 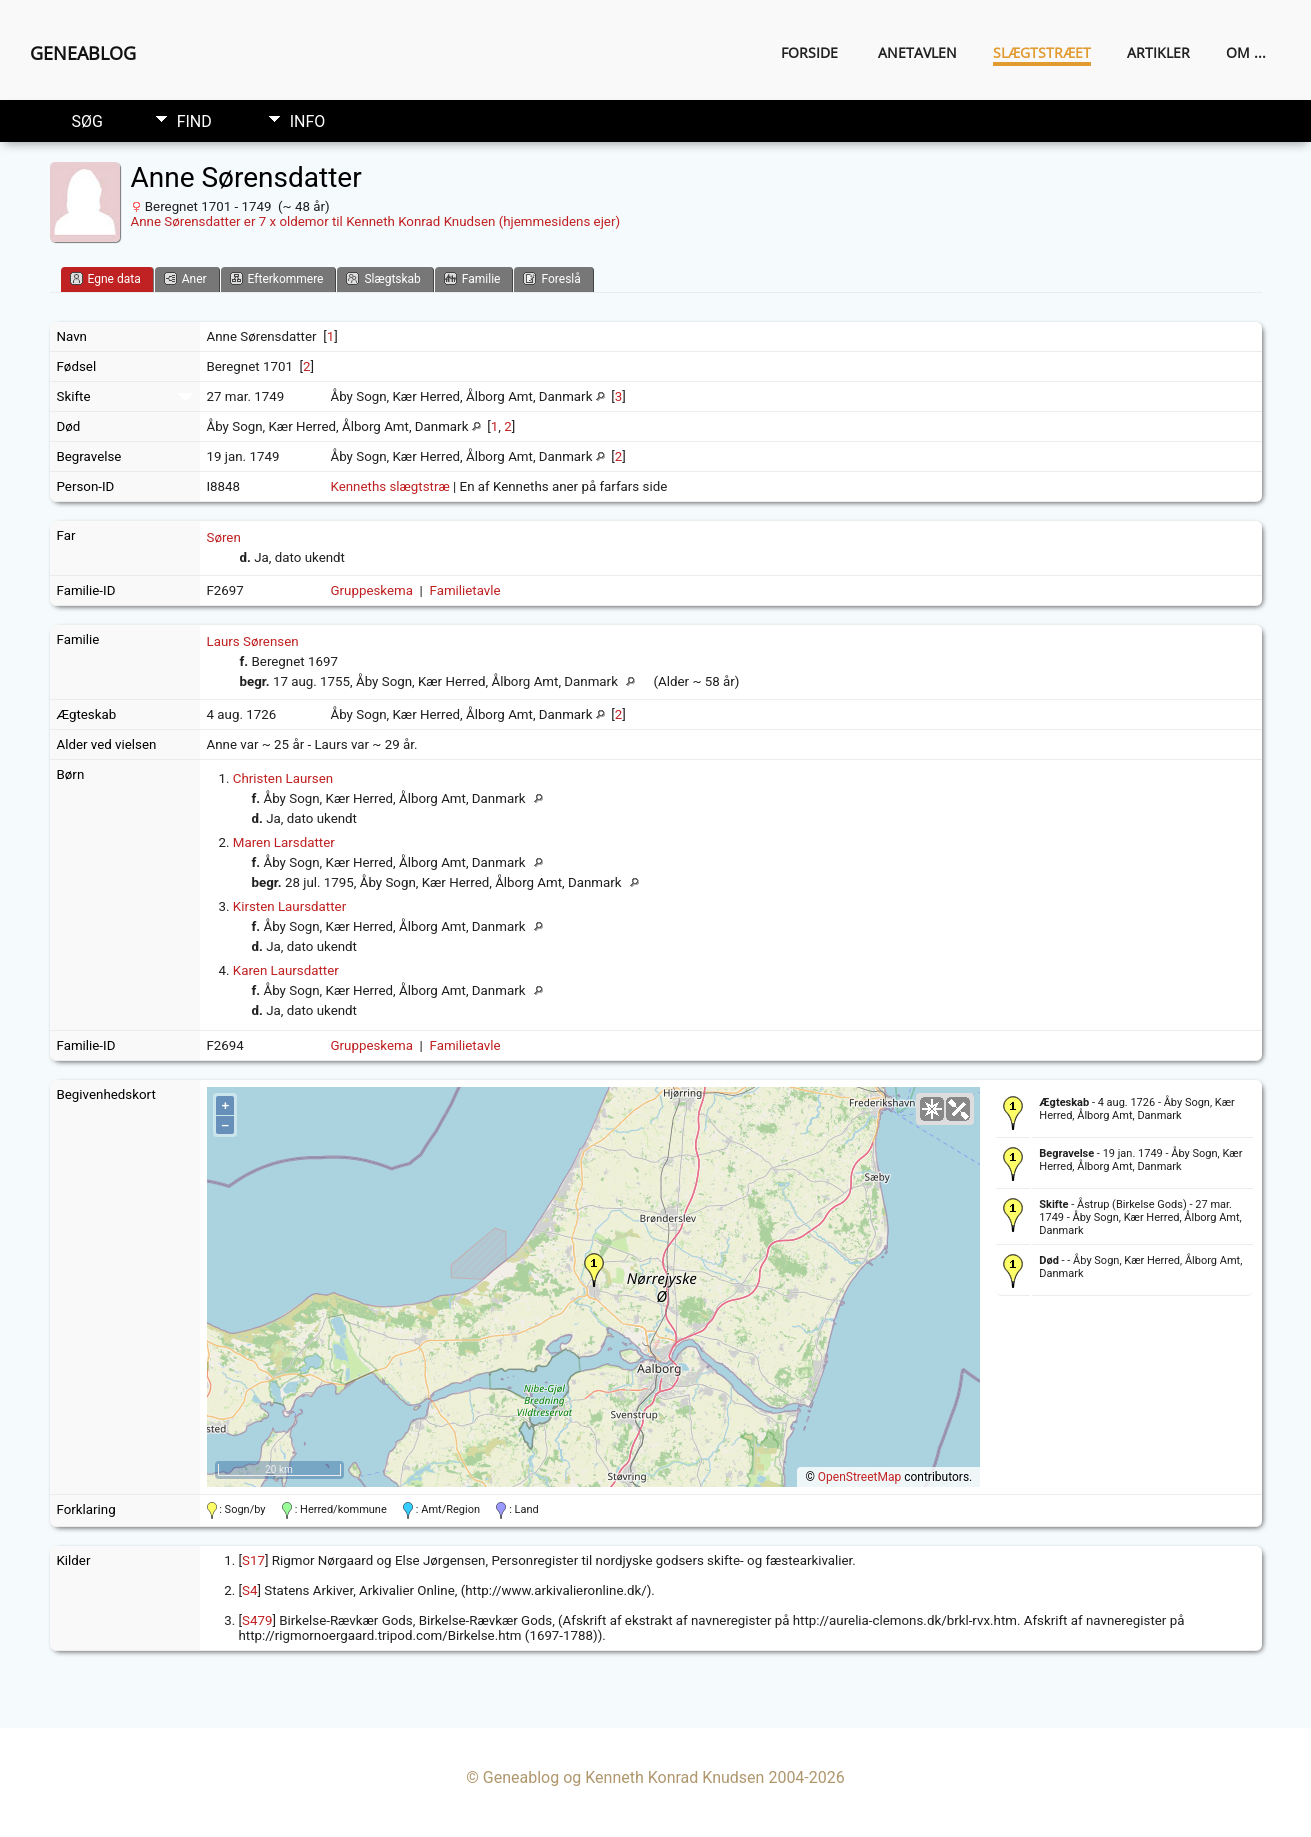 What do you see at coordinates (277, 278) in the screenshot?
I see `Efterkommere` at bounding box center [277, 278].